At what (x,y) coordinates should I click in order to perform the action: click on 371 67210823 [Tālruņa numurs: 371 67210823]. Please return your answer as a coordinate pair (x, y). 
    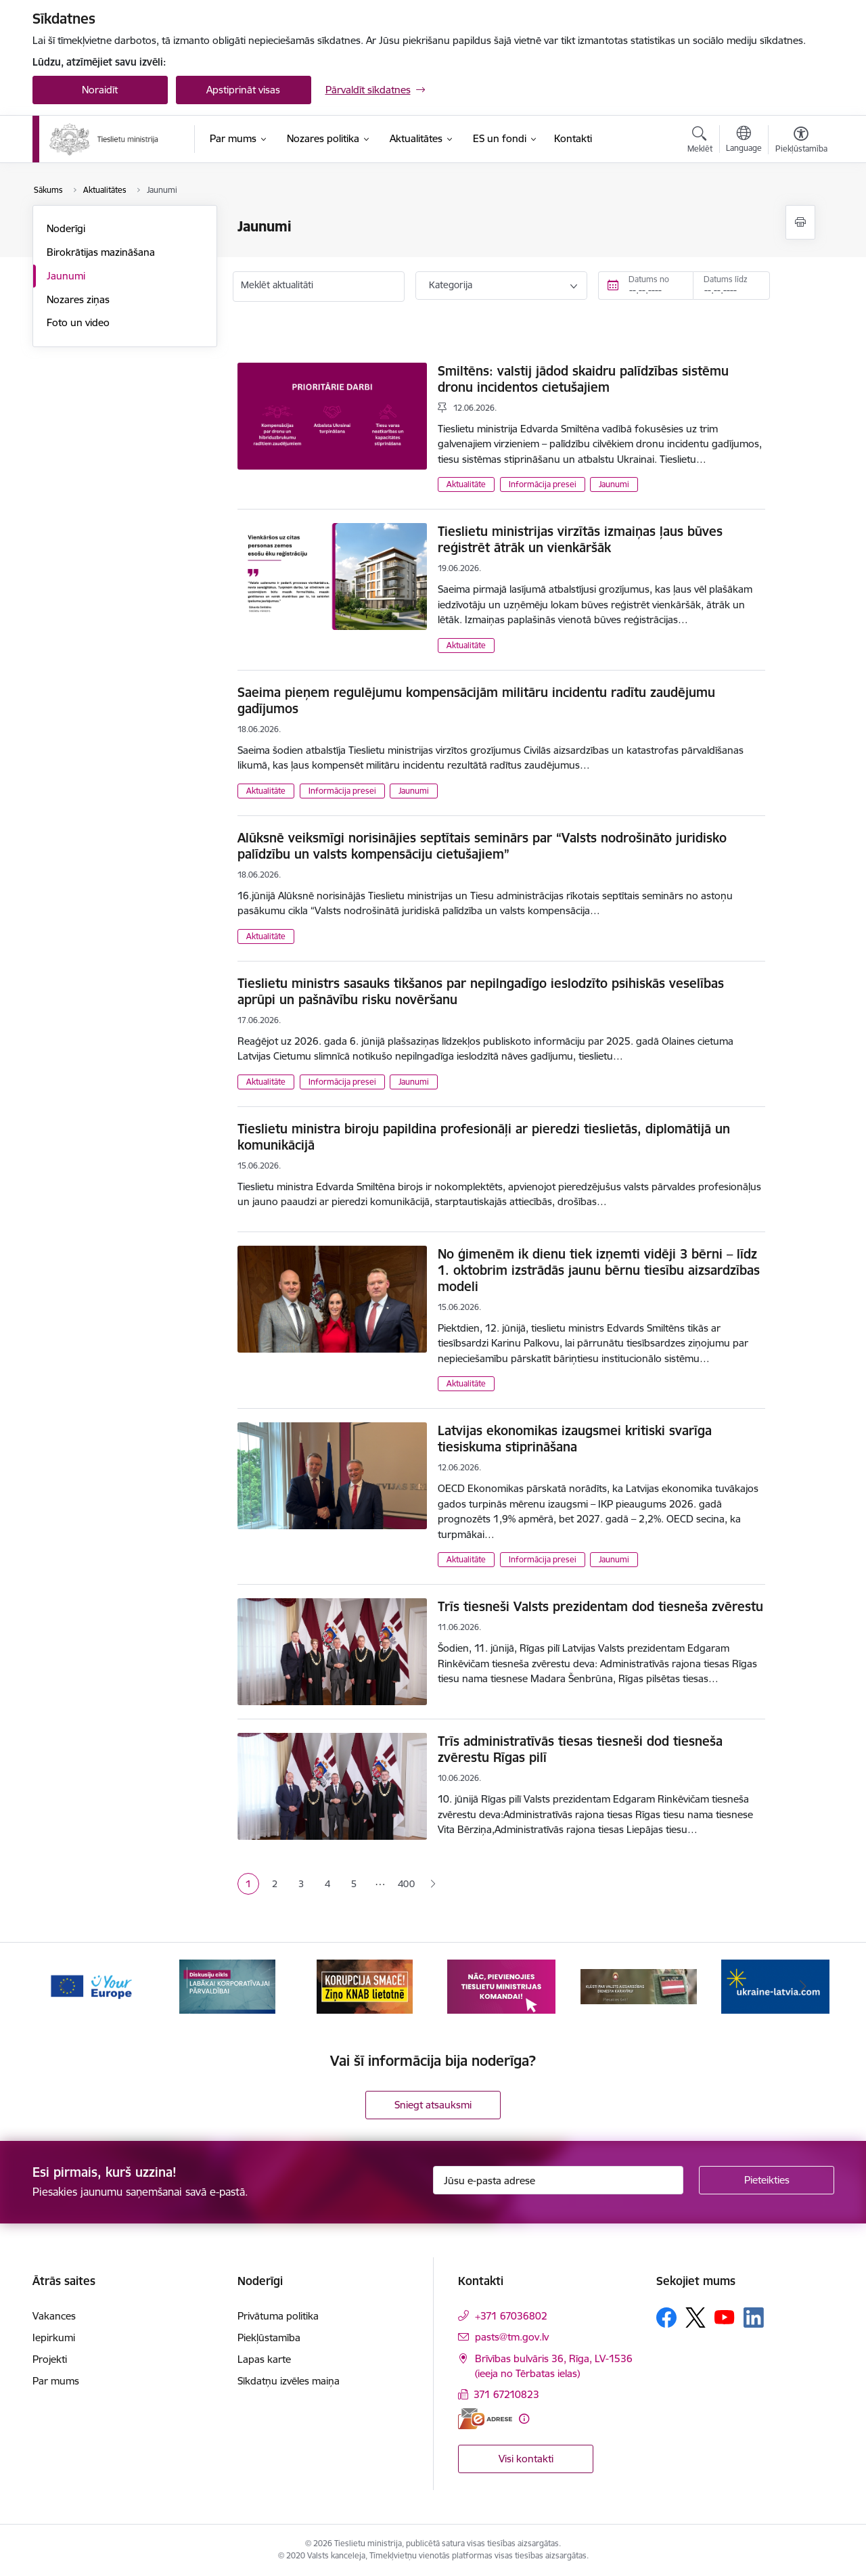
    Looking at the image, I should click on (506, 2394).